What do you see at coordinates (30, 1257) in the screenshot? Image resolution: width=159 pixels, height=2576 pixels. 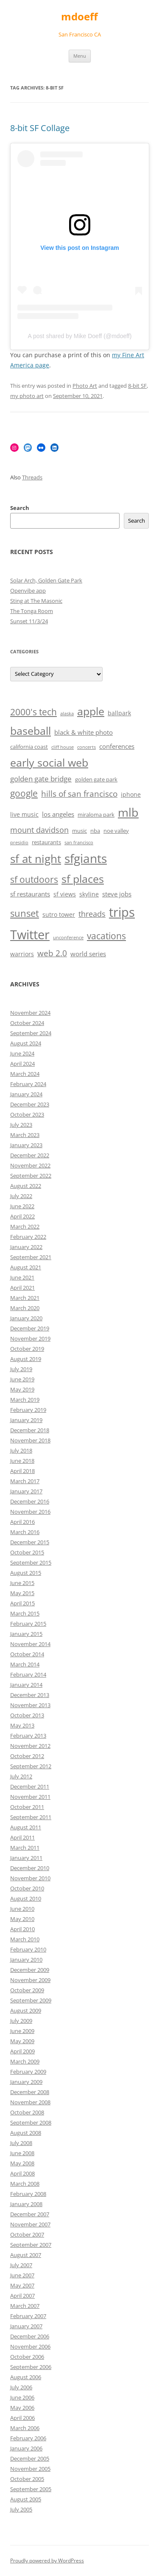 I see `September 2021` at bounding box center [30, 1257].